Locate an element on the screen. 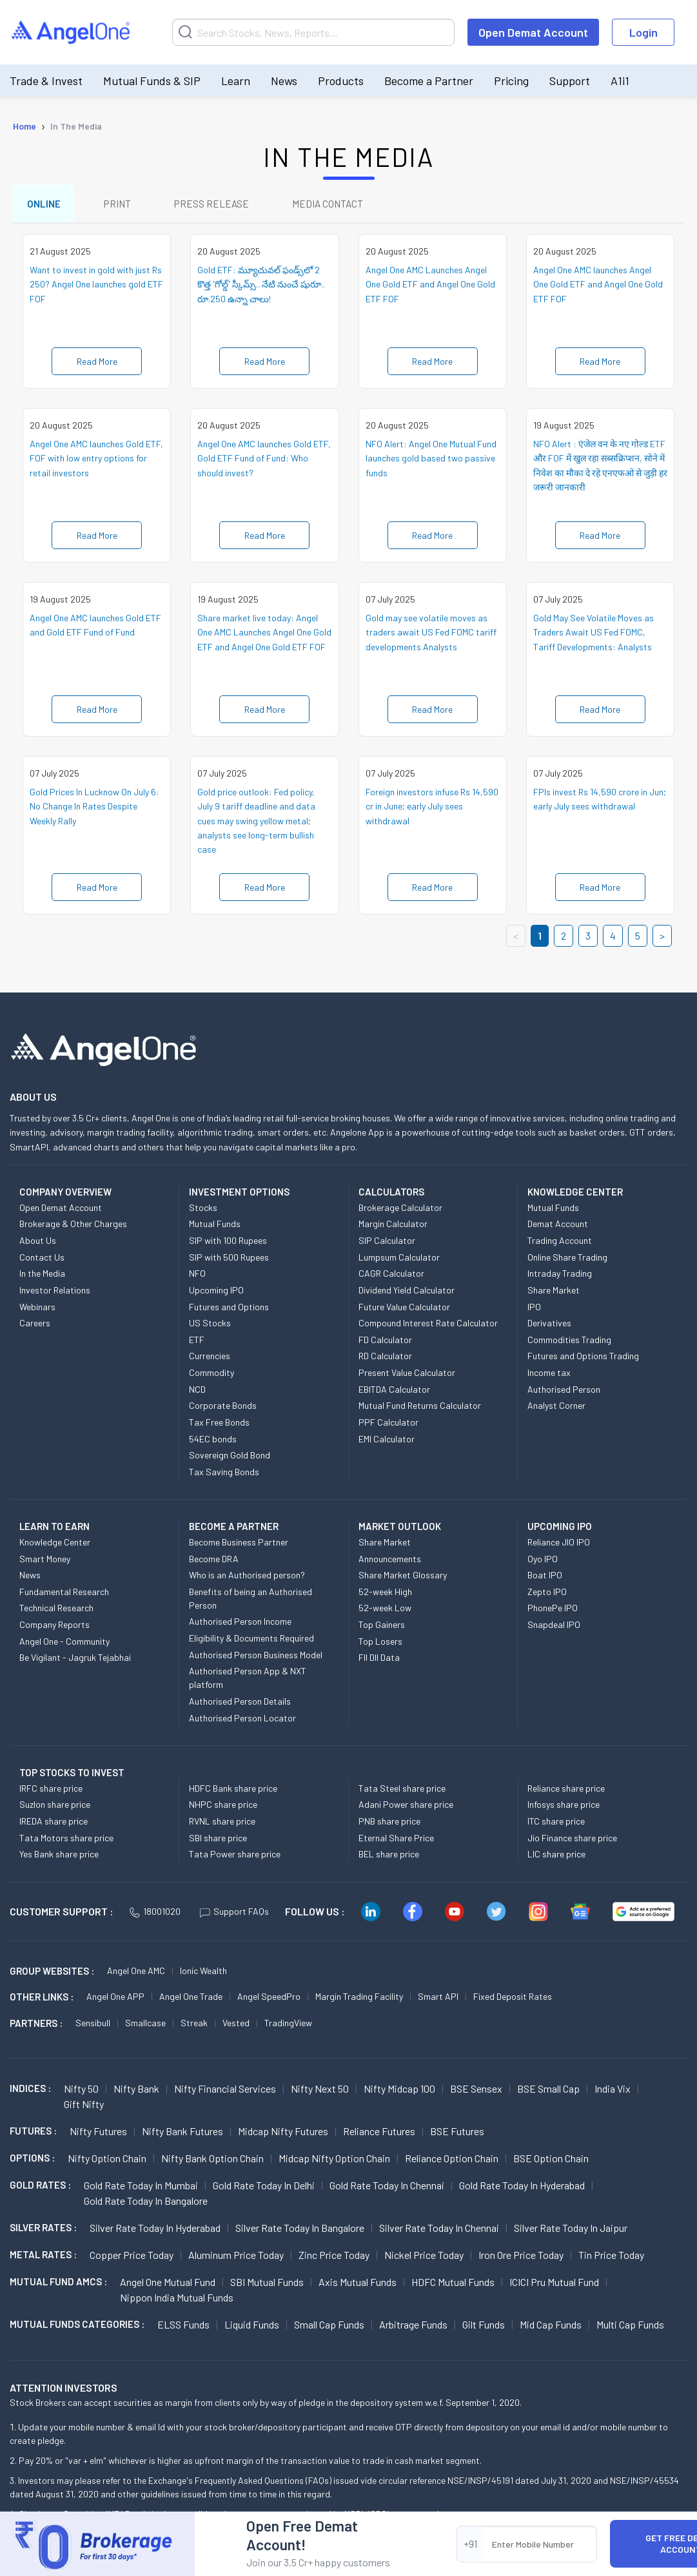 Image resolution: width=697 pixels, height=2576 pixels. Multi Cap Funds is located at coordinates (630, 2328).